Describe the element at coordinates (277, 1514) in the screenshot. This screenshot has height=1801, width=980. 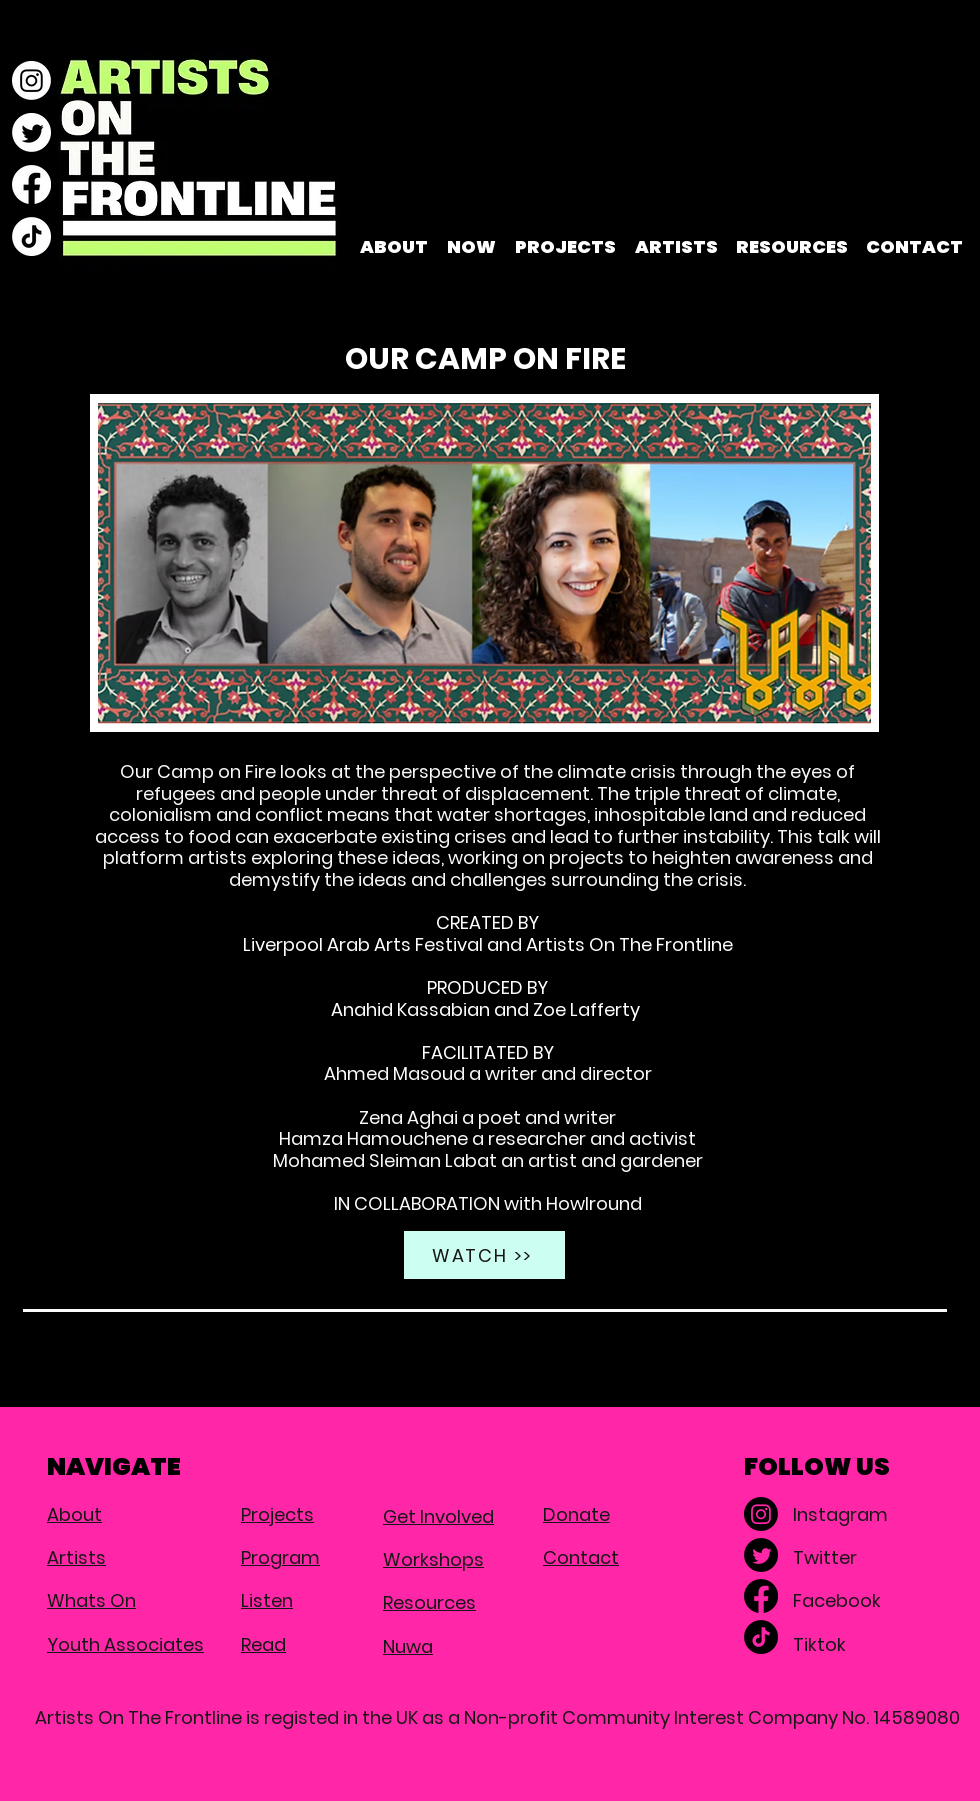
I see `Projects` at that location.